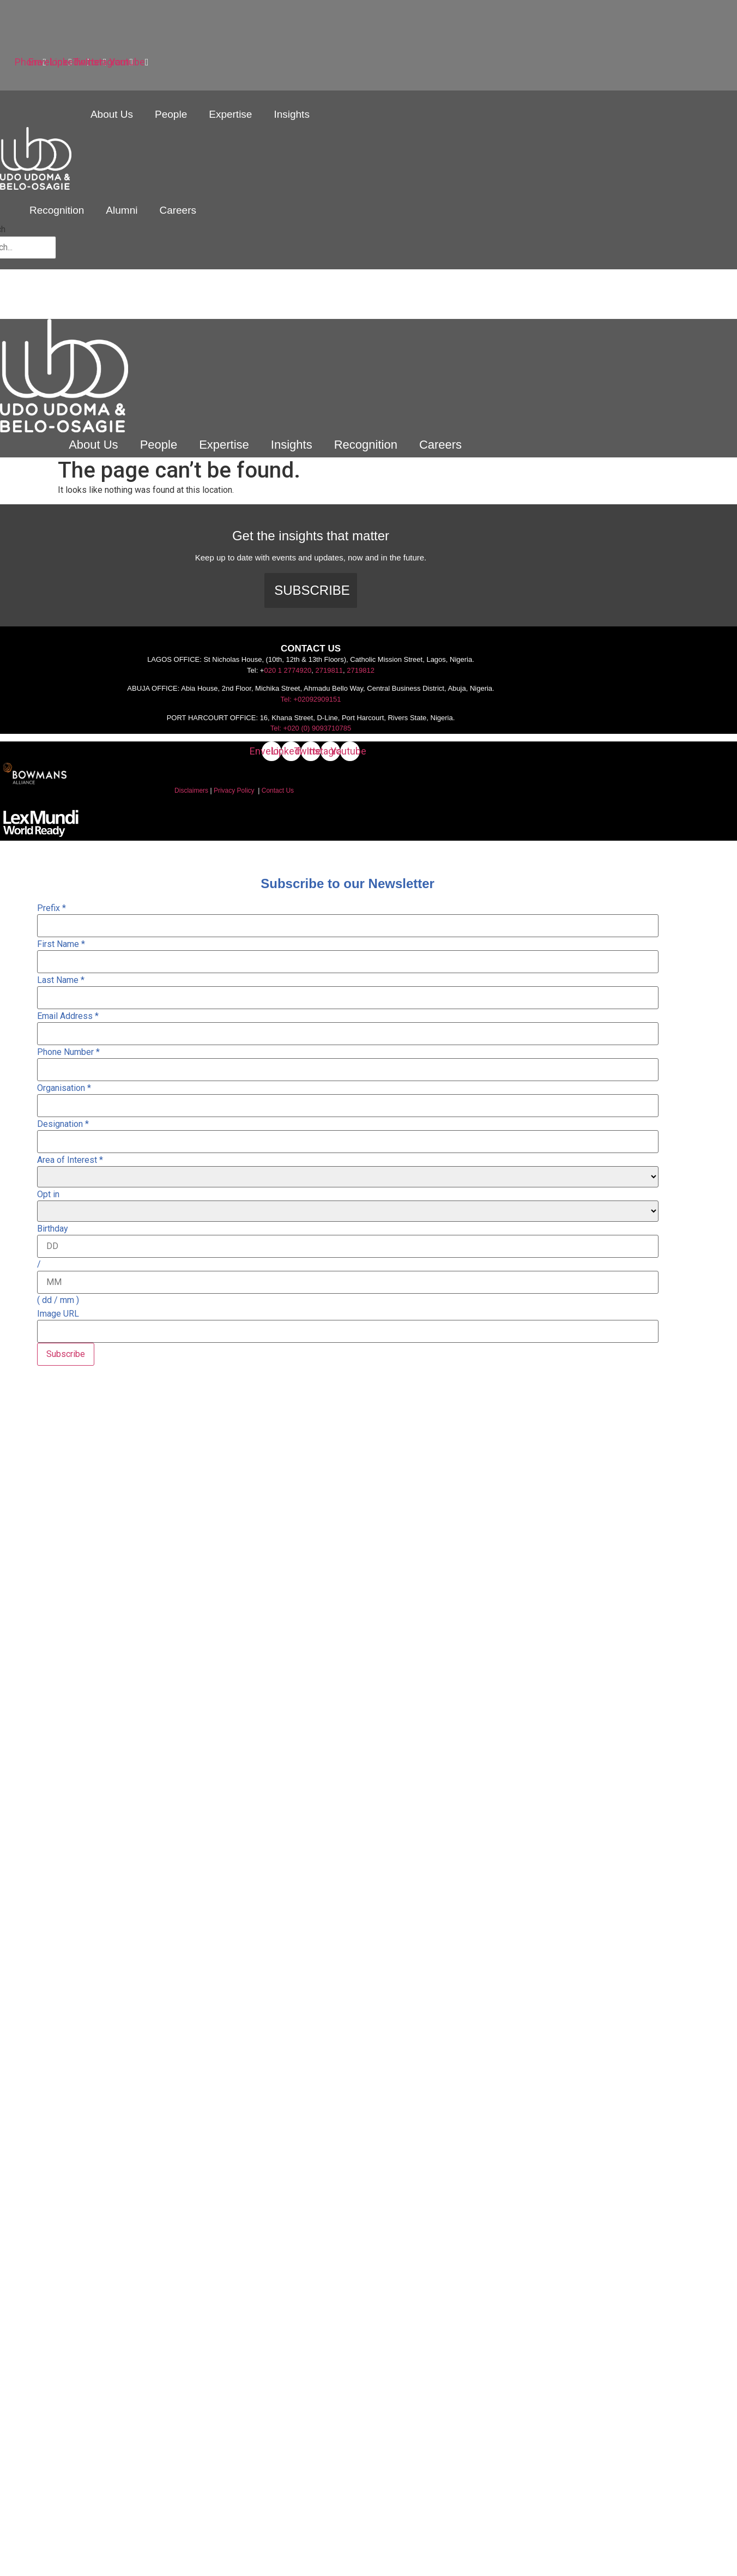 Image resolution: width=737 pixels, height=2576 pixels. What do you see at coordinates (61, 944) in the screenshot?
I see `First Name` at bounding box center [61, 944].